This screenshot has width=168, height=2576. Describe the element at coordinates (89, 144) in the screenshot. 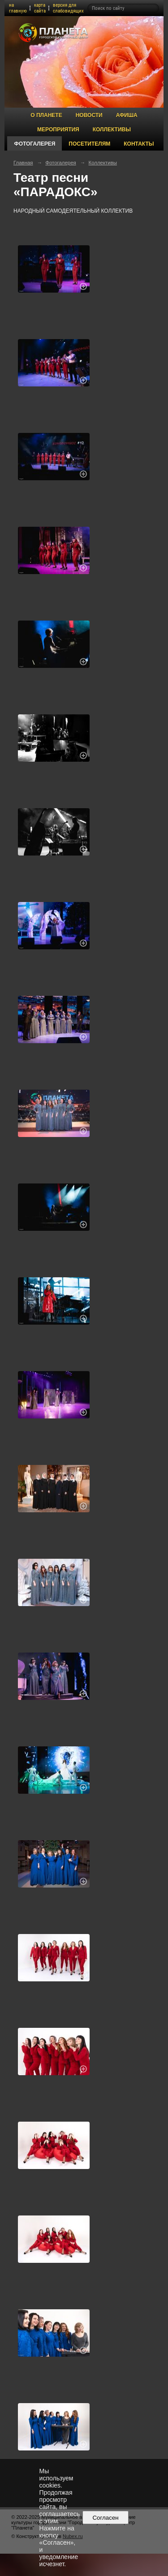

I see `Посетителям` at that location.